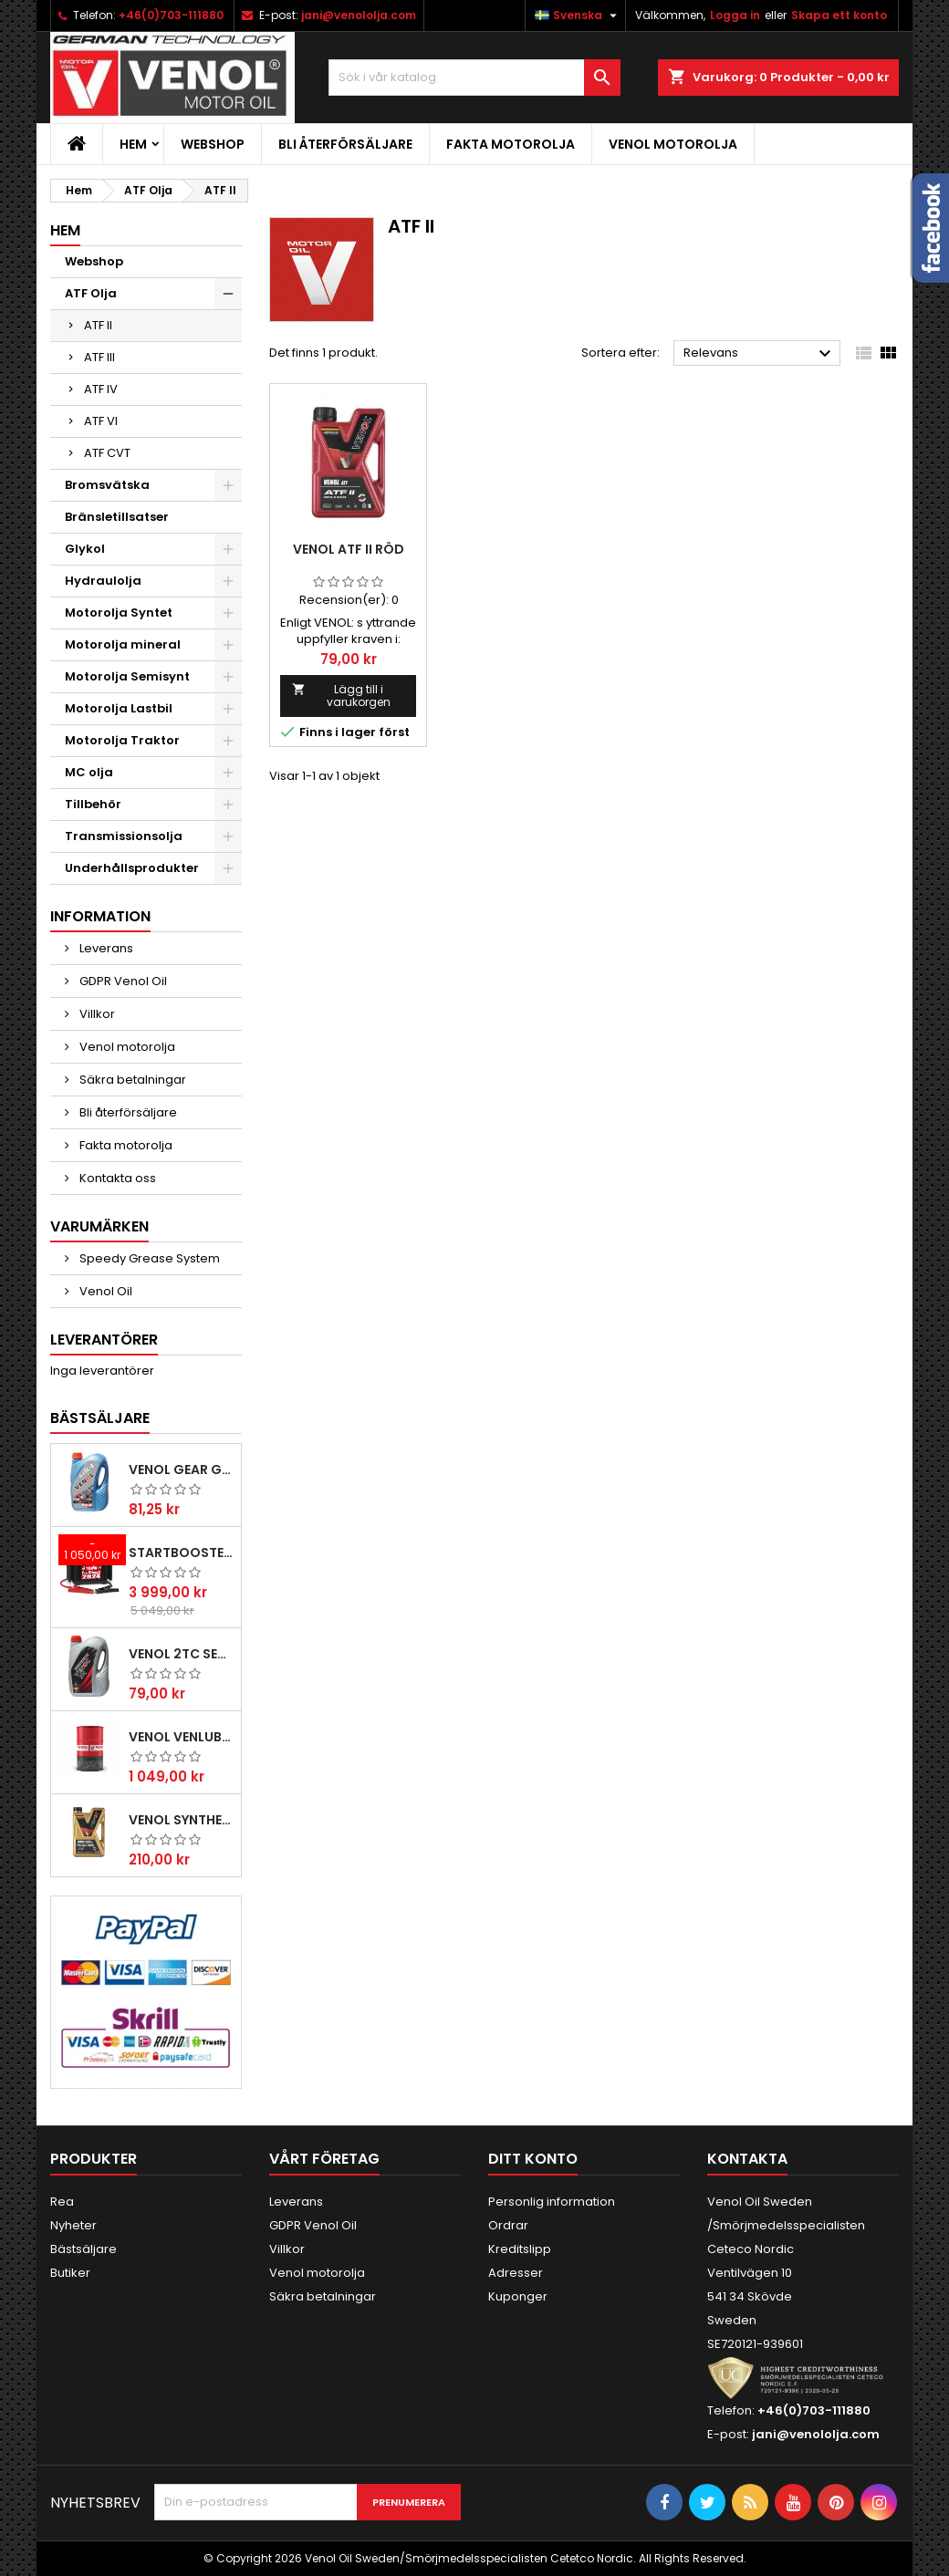  I want to click on VENOL ATF II Röd, so click(348, 549).